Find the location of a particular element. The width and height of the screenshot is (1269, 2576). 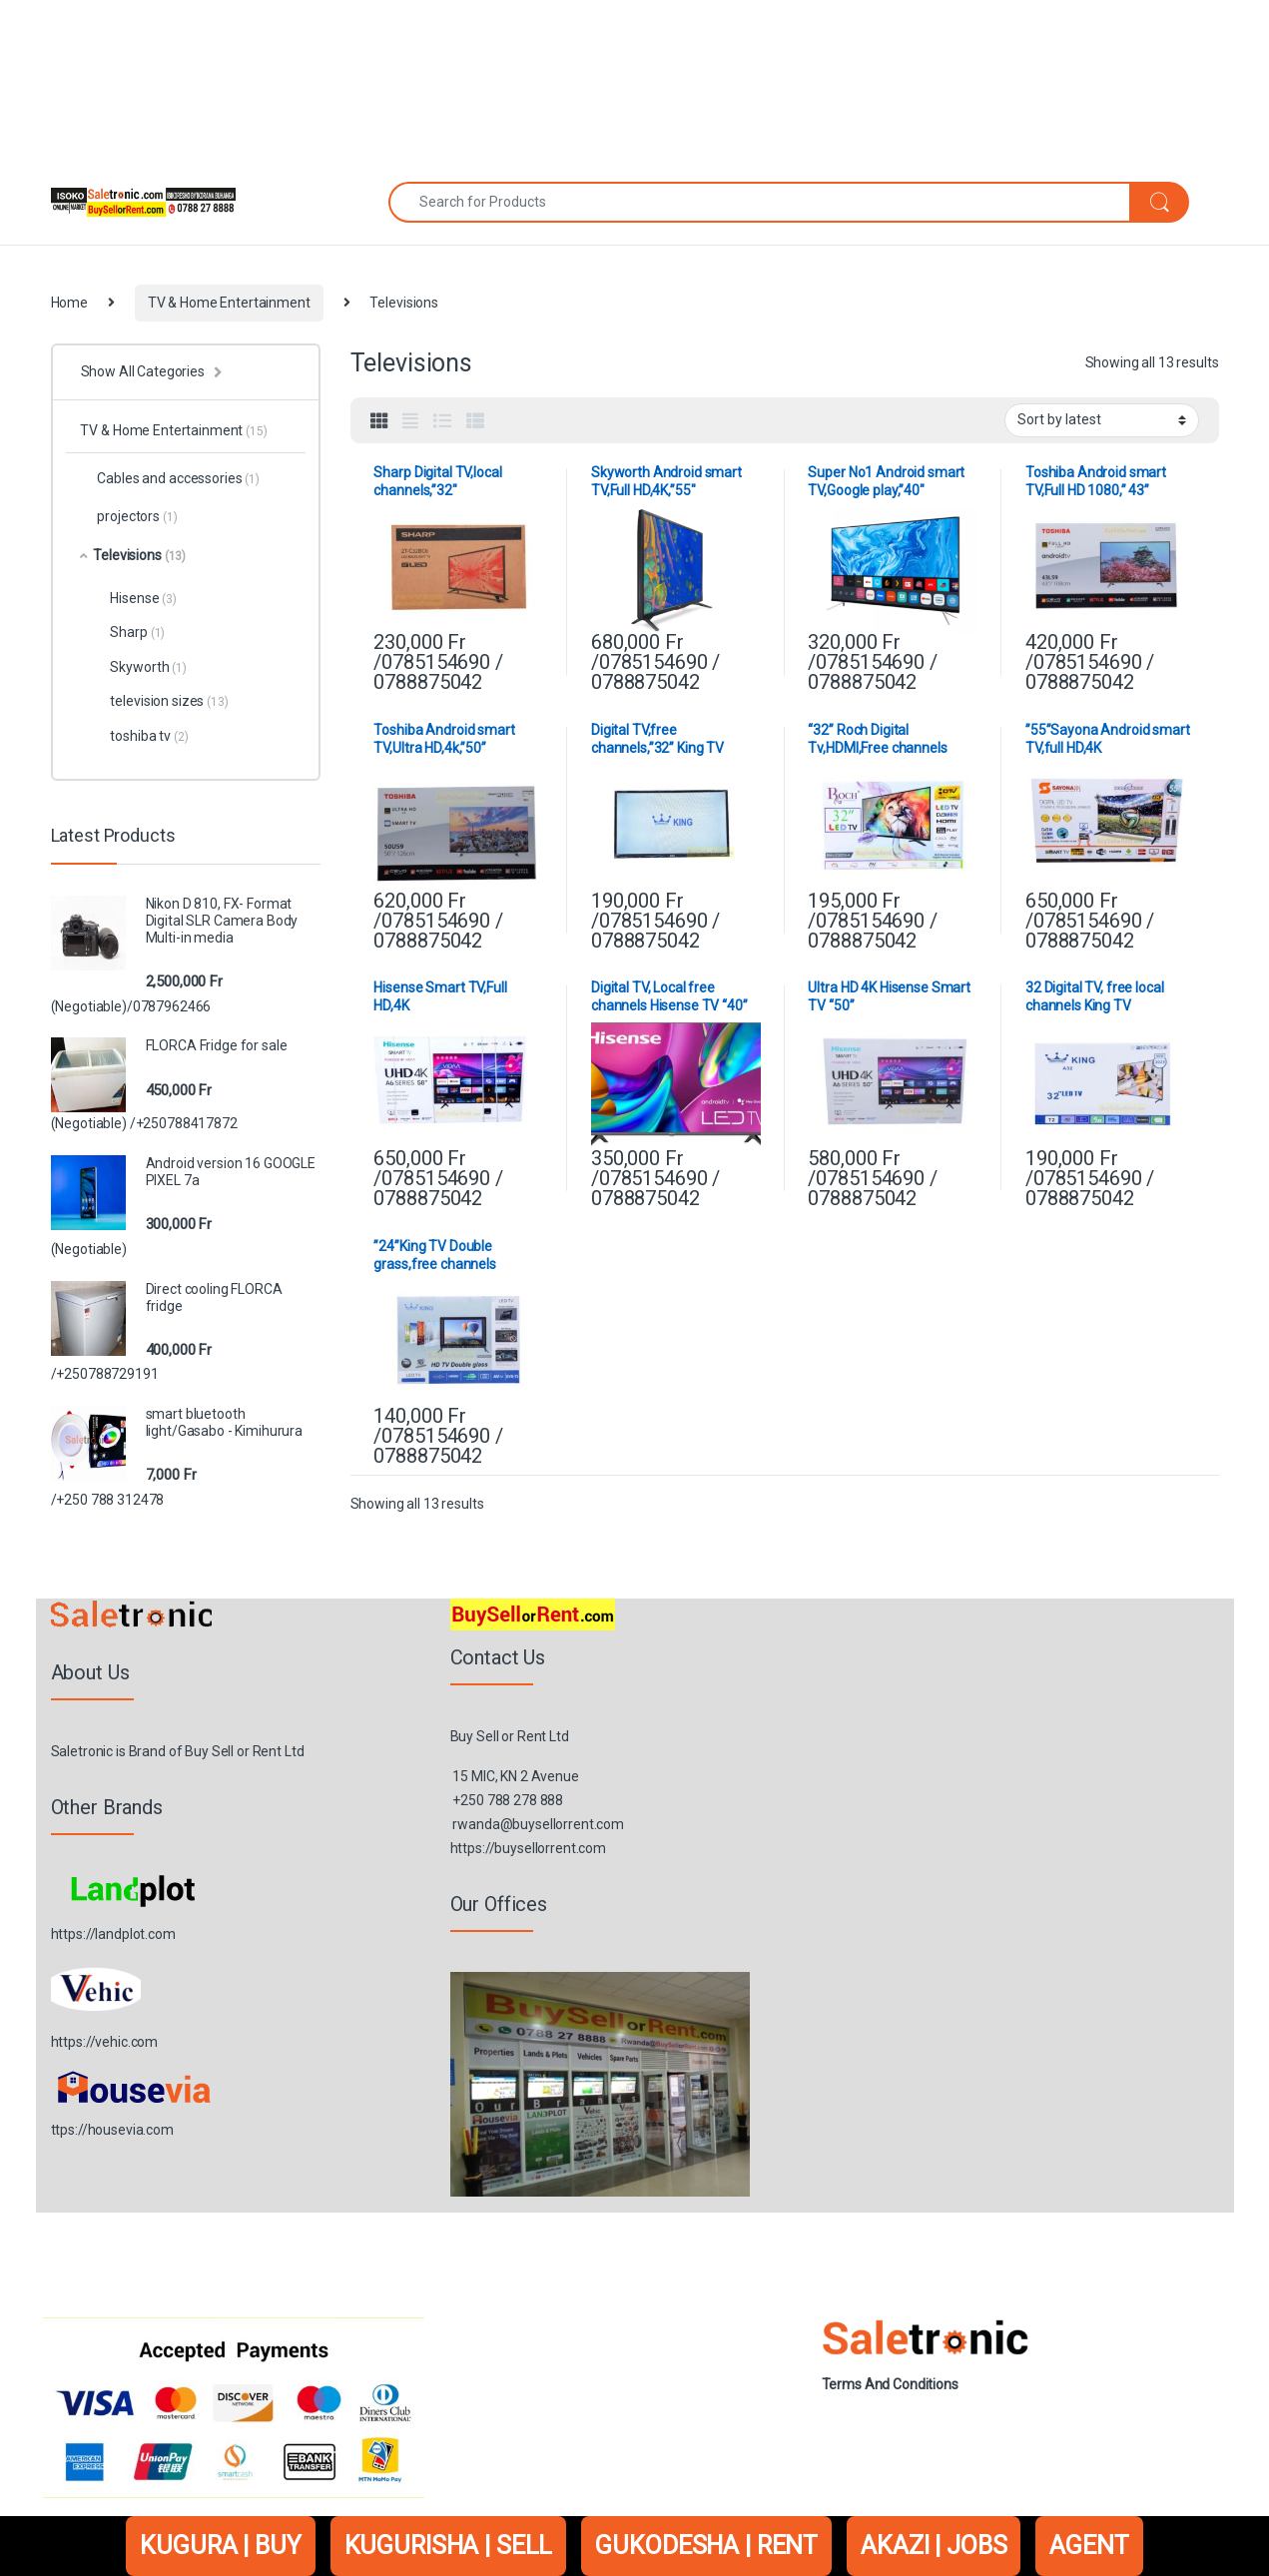

rwanda@buysellorrent.com is located at coordinates (538, 1824).